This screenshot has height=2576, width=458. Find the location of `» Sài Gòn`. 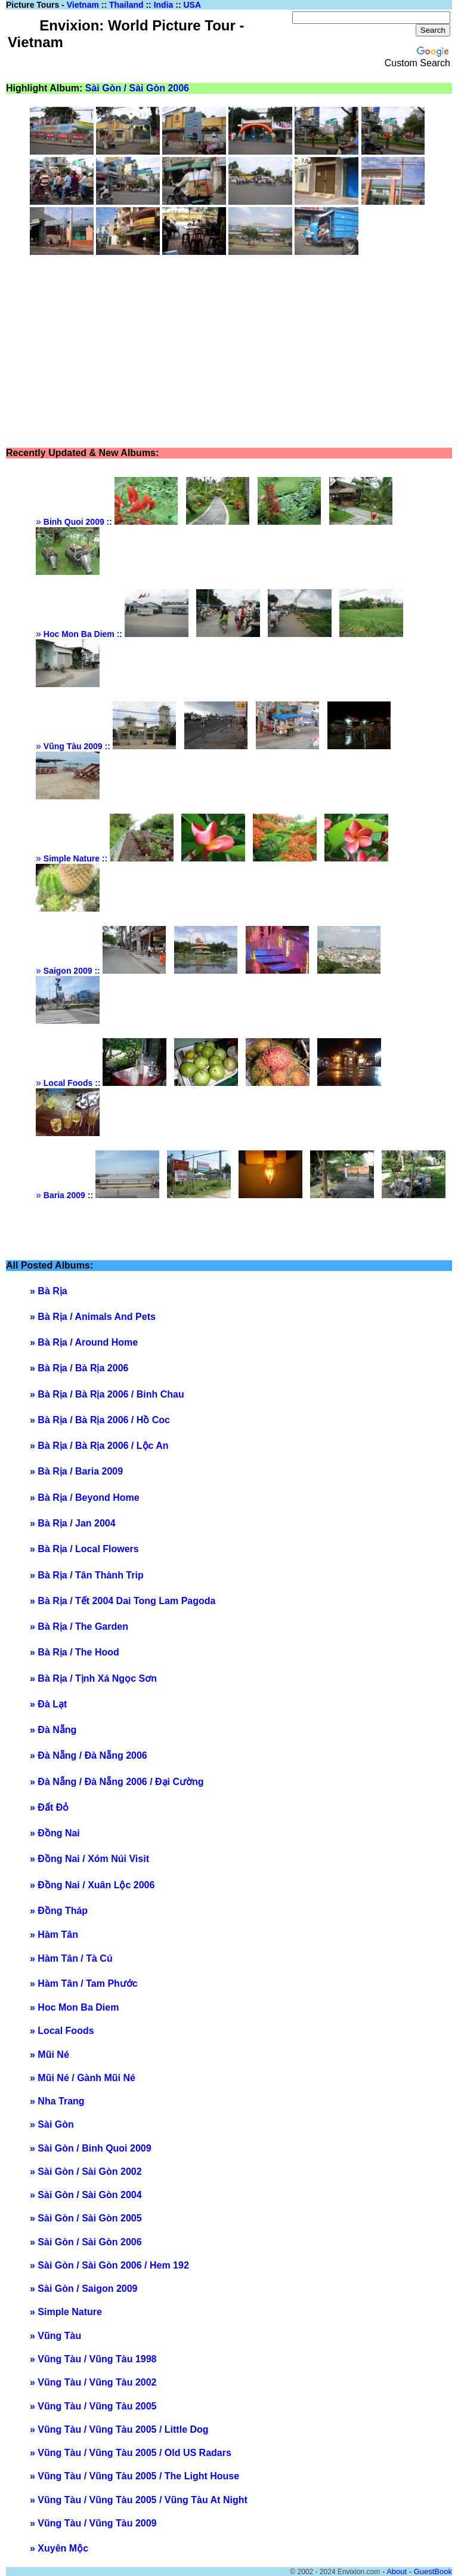

» Sài Gòn is located at coordinates (52, 2124).